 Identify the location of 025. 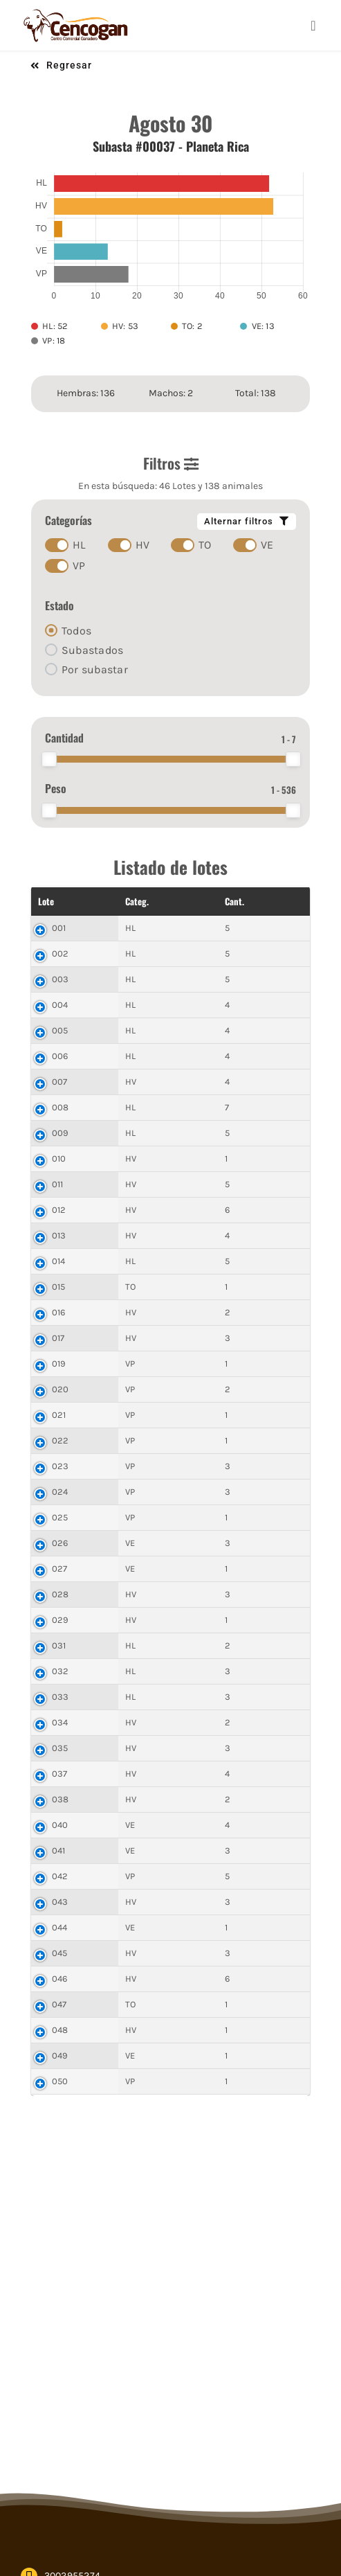
(60, 1517).